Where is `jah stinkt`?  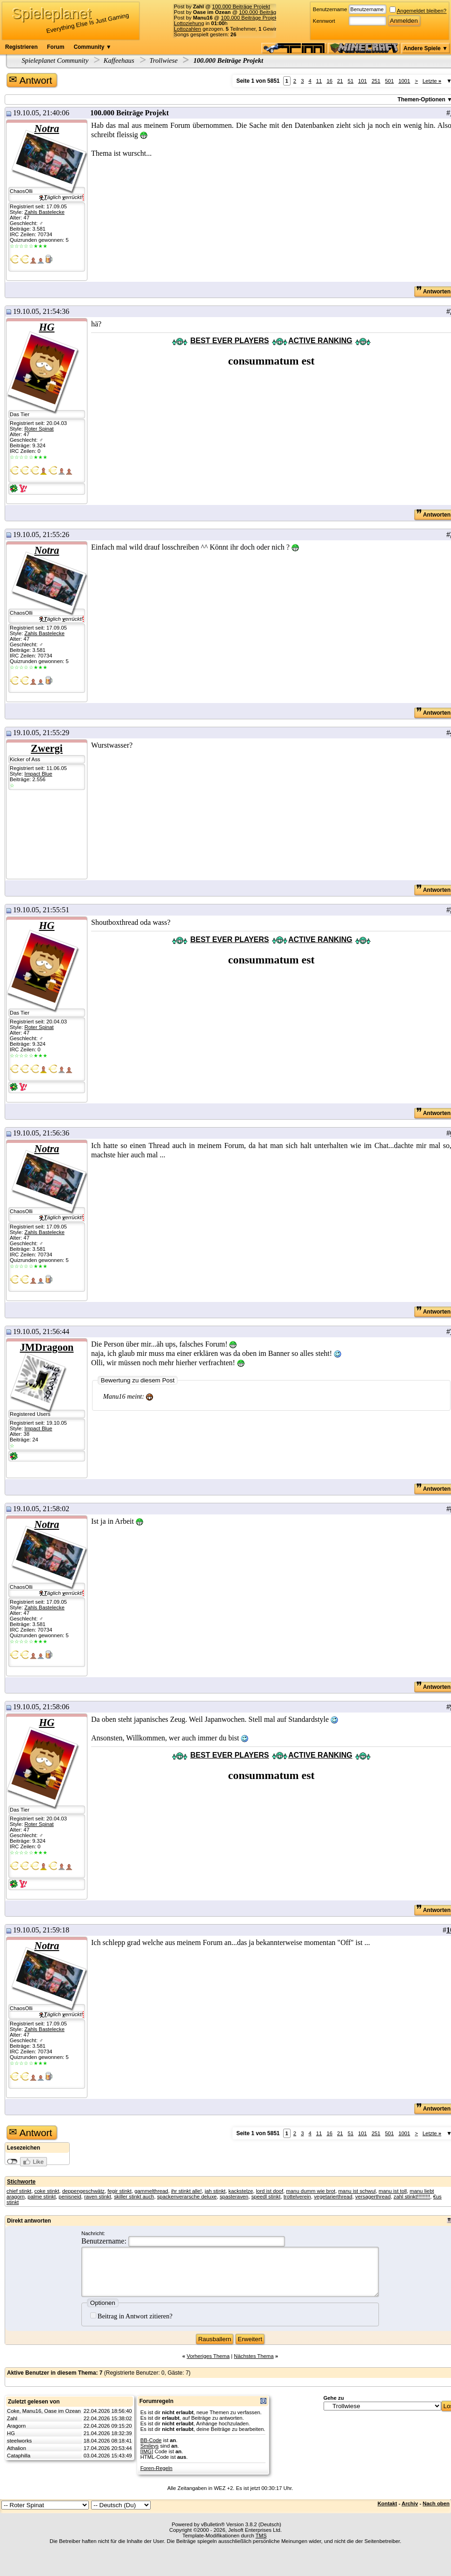 jah stinkt is located at coordinates (215, 2191).